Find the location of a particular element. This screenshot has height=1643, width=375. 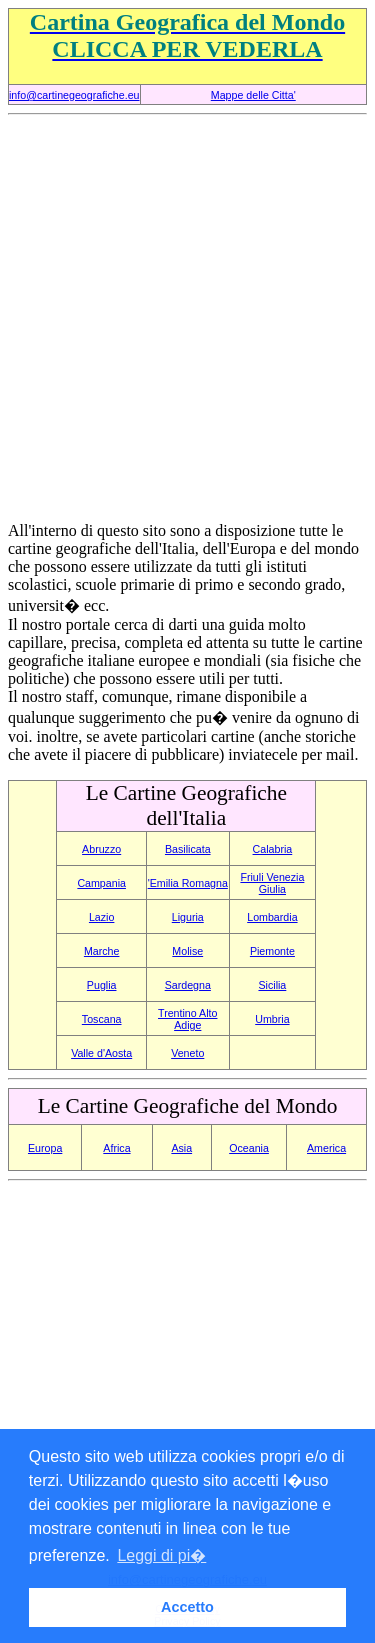

Veneto is located at coordinates (187, 1053).